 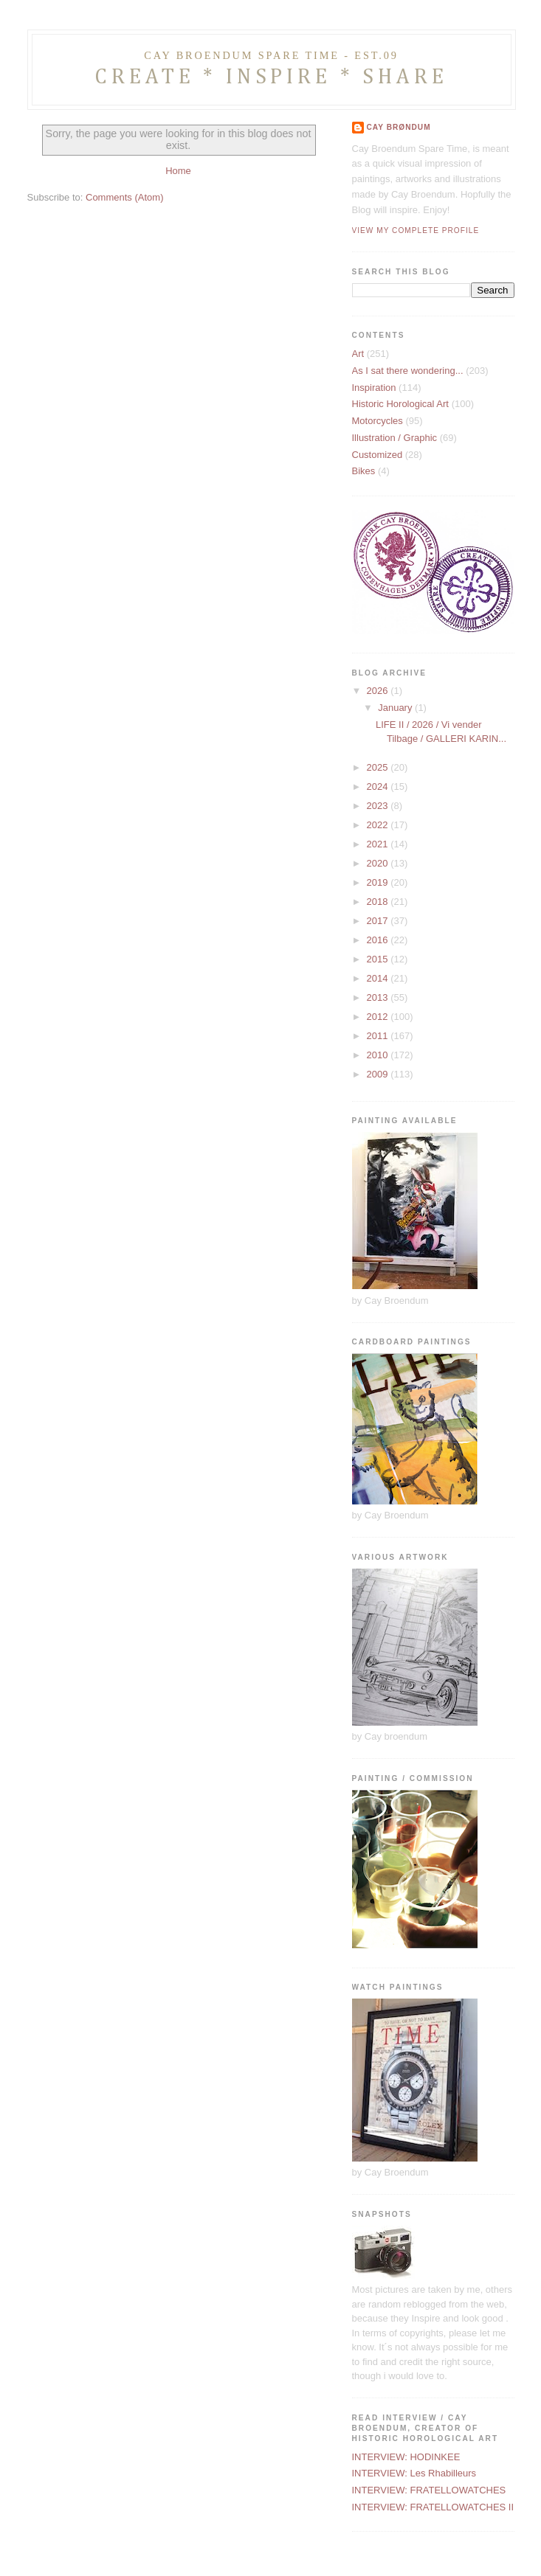 I want to click on Motorcycles, so click(x=377, y=420).